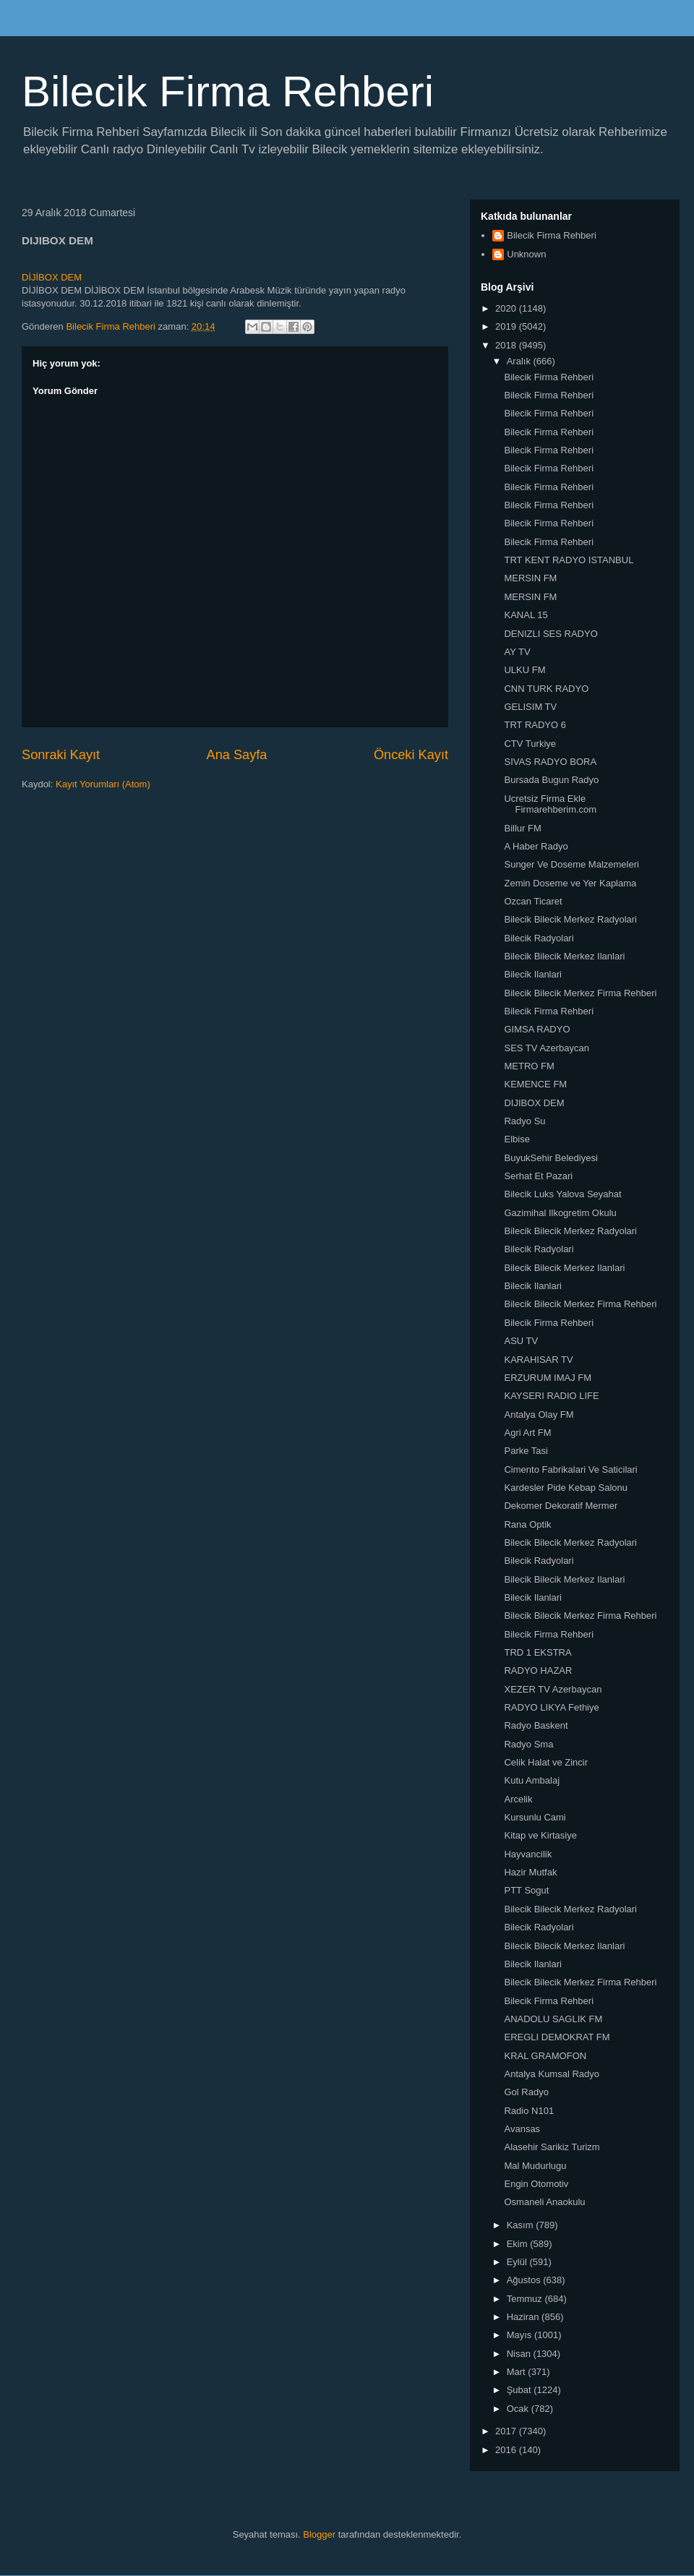 This screenshot has width=694, height=2576. What do you see at coordinates (568, 560) in the screenshot?
I see `TRT KENT RADYO ISTANBUL` at bounding box center [568, 560].